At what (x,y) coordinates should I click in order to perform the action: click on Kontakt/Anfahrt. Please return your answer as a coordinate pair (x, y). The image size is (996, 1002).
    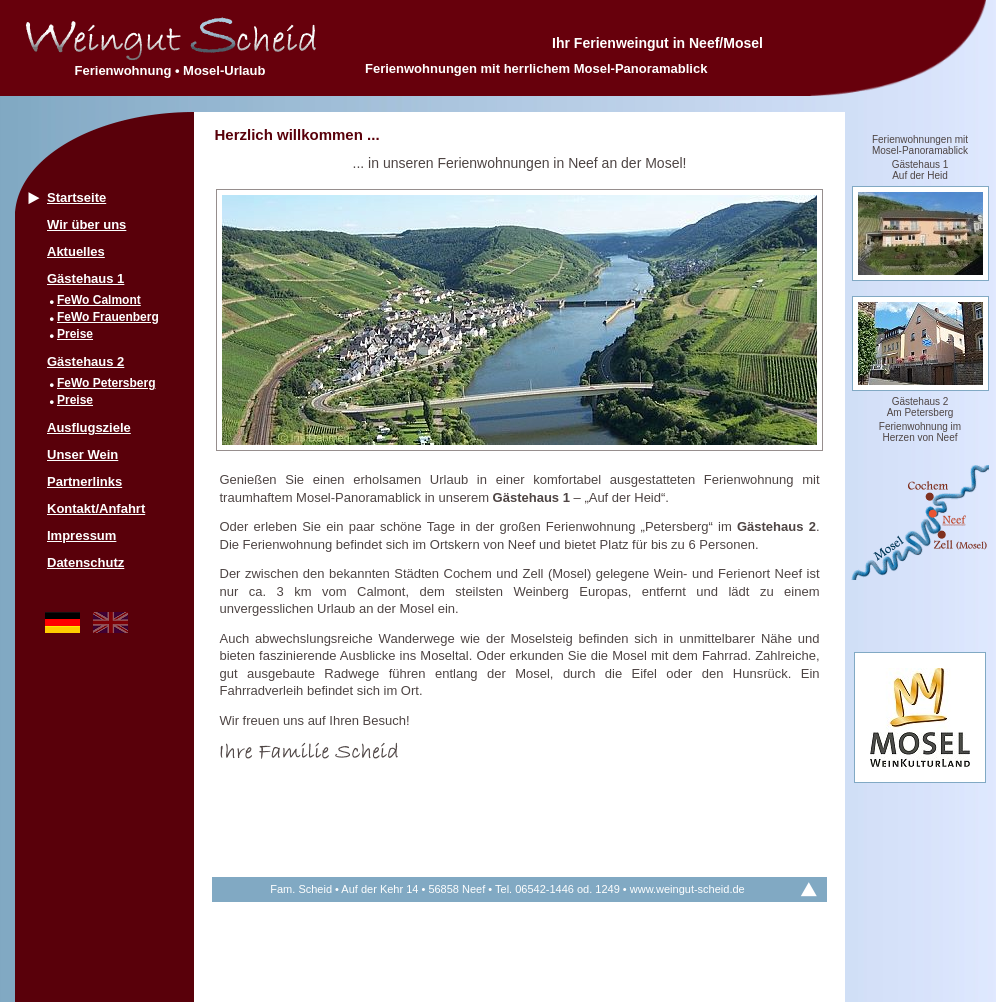
    Looking at the image, I should click on (96, 508).